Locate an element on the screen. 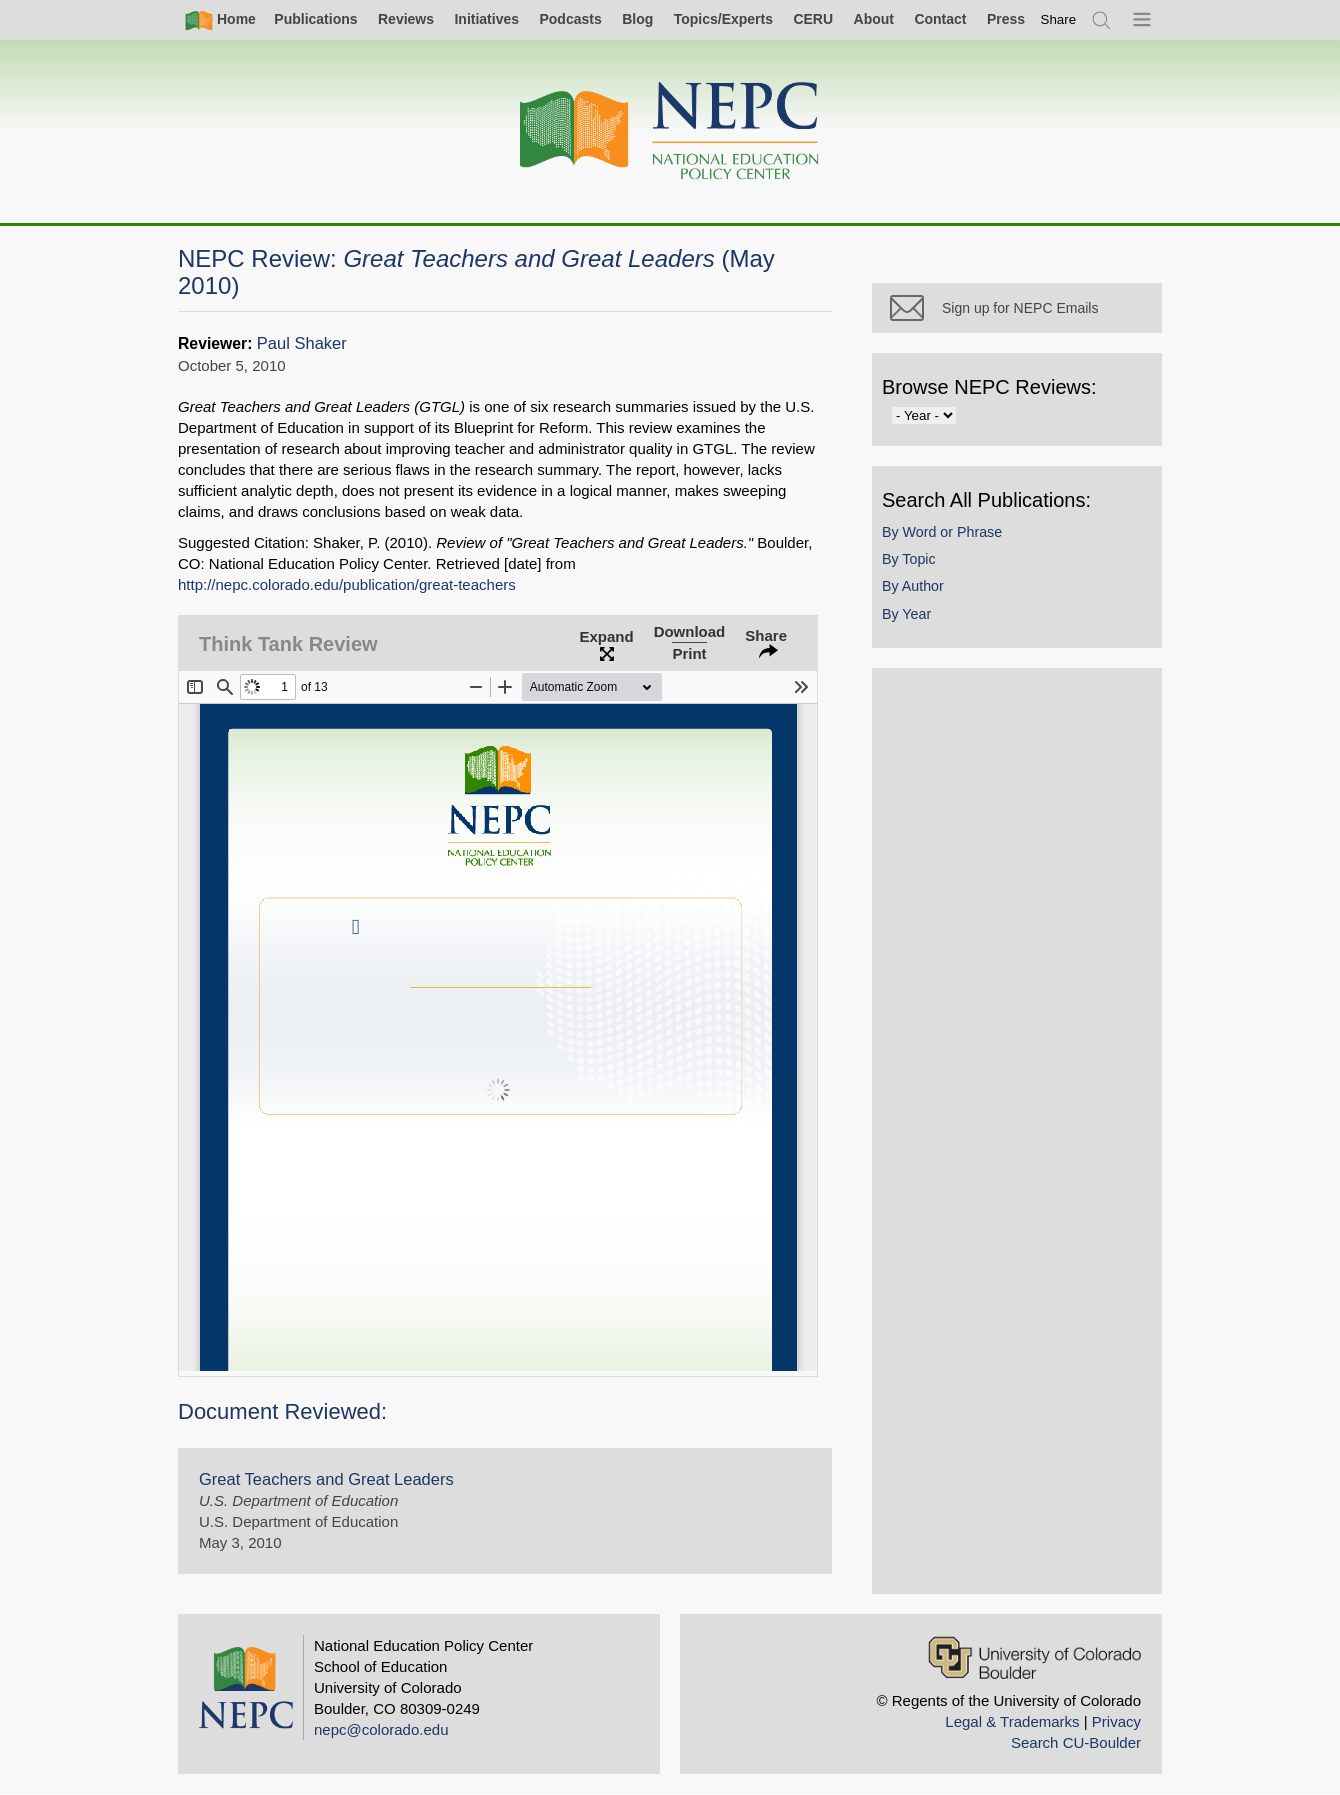 This screenshot has height=1795, width=1340. Podcasts is located at coordinates (570, 19).